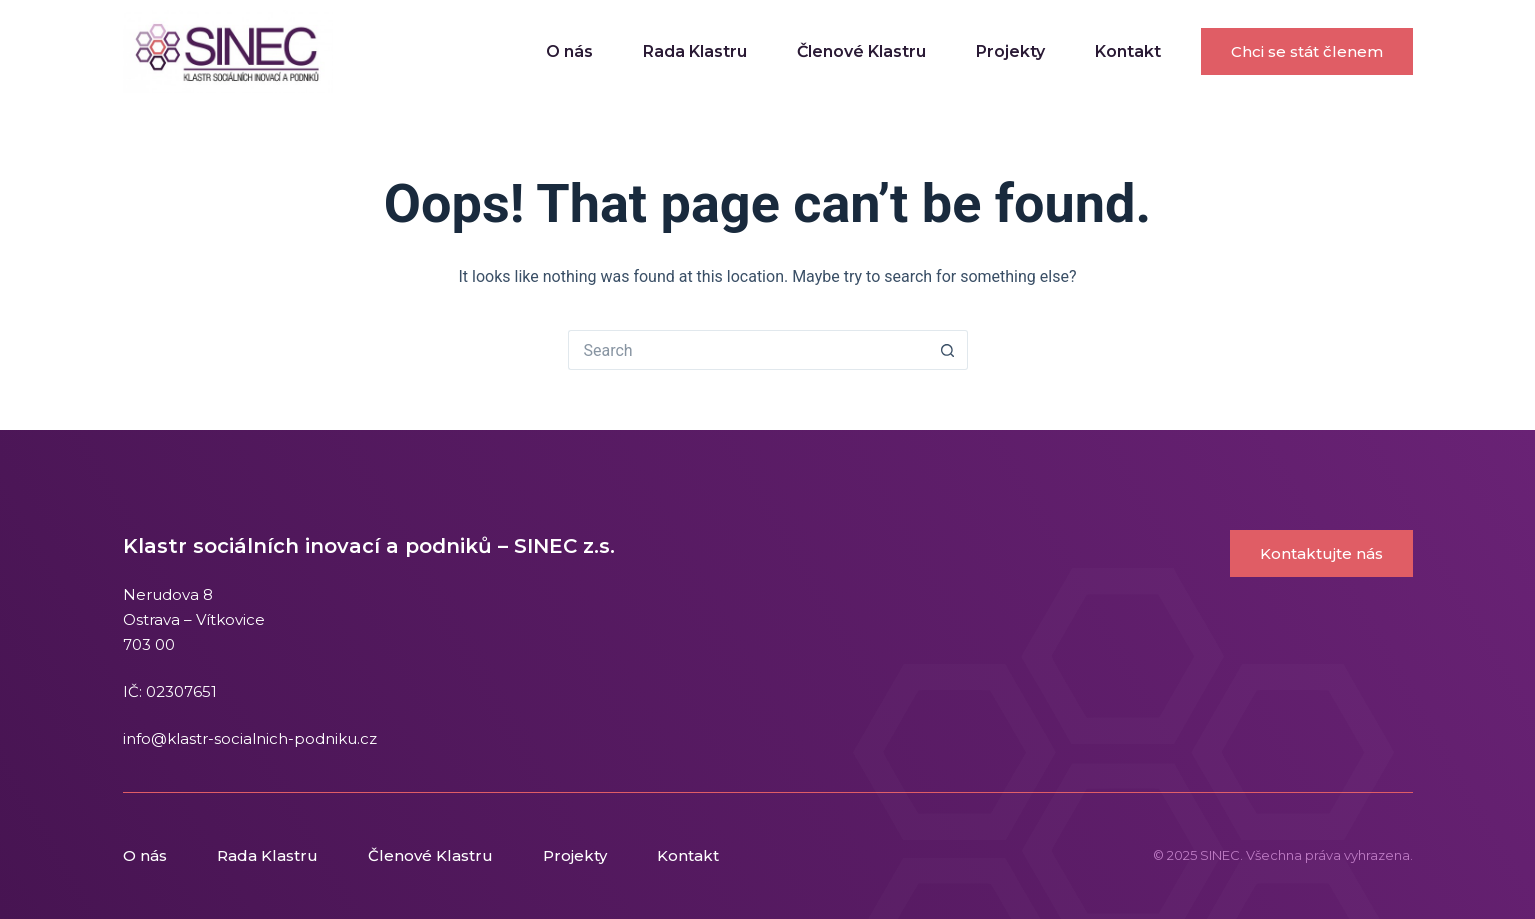 This screenshot has height=919, width=1535. Describe the element at coordinates (948, 350) in the screenshot. I see `[Search button]` at that location.